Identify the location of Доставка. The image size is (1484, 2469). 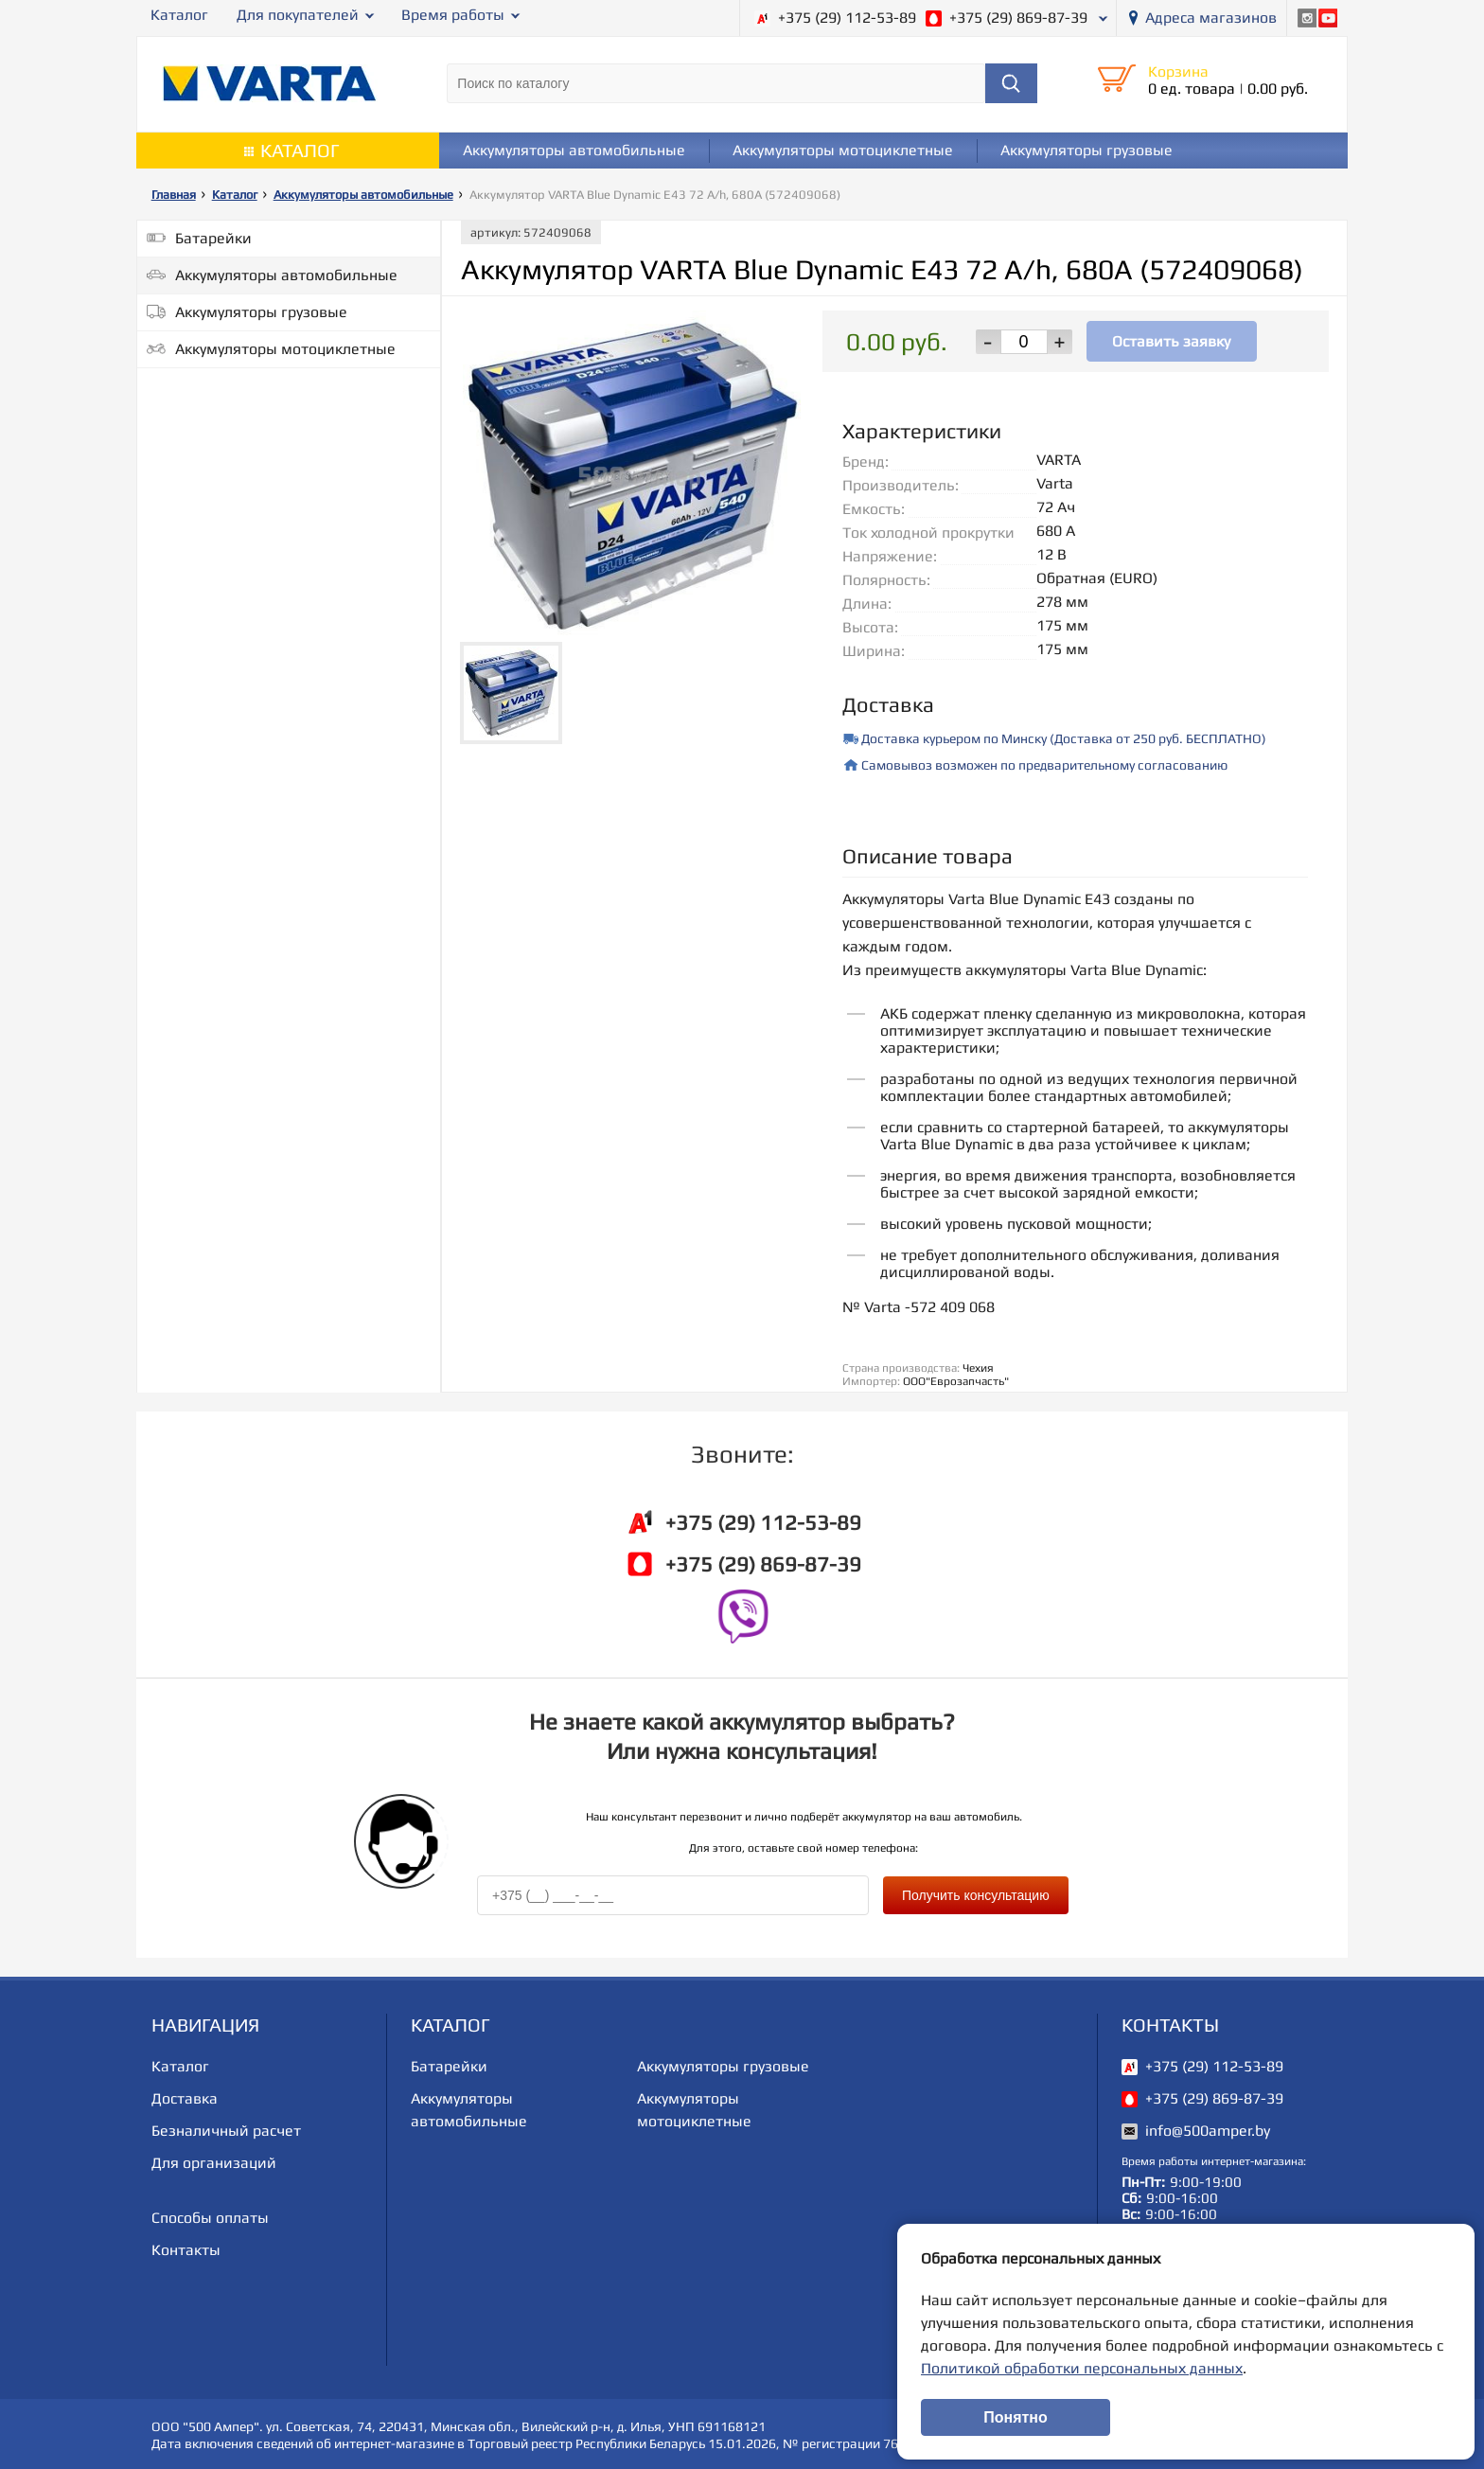
(184, 2096).